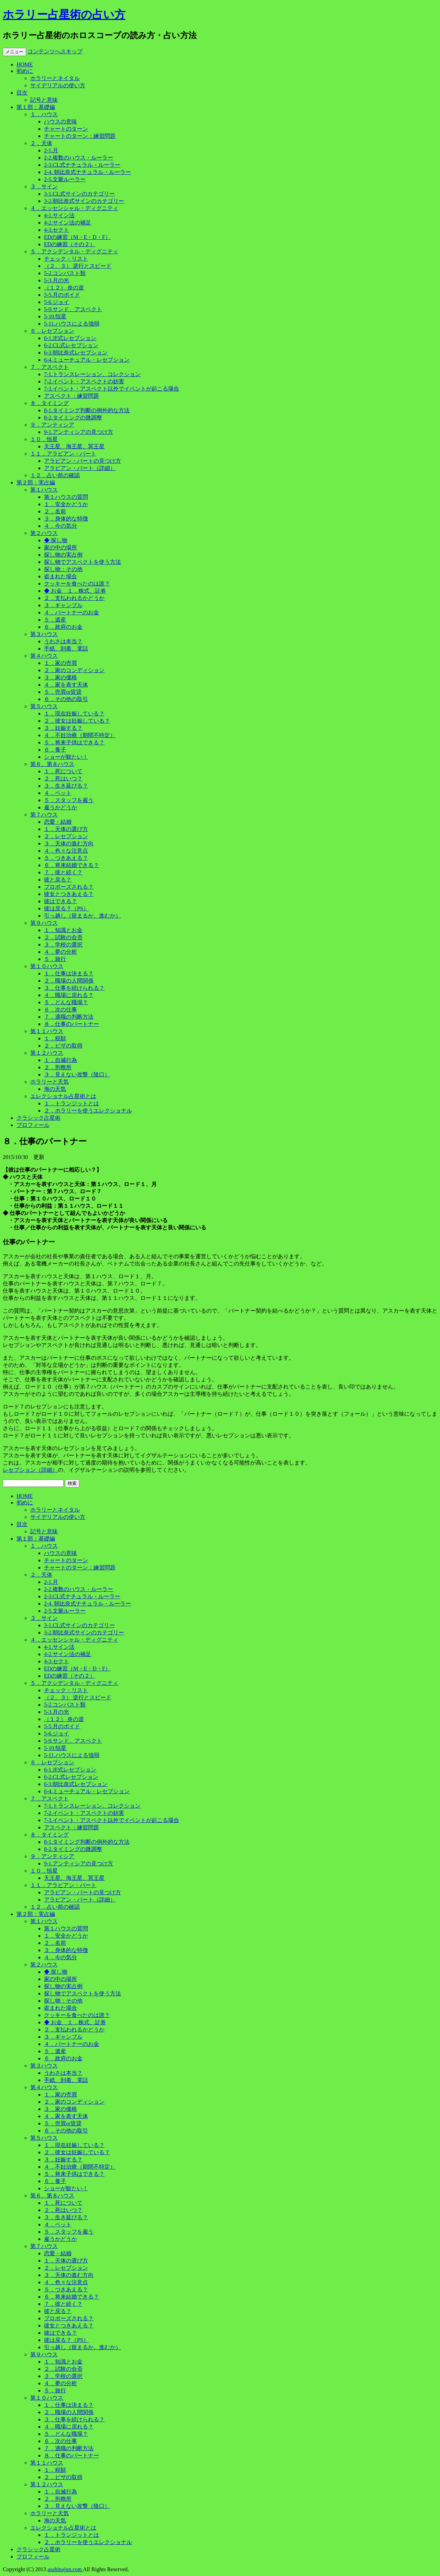 This screenshot has height=2576, width=440. I want to click on ２．試験の合否, so click(63, 937).